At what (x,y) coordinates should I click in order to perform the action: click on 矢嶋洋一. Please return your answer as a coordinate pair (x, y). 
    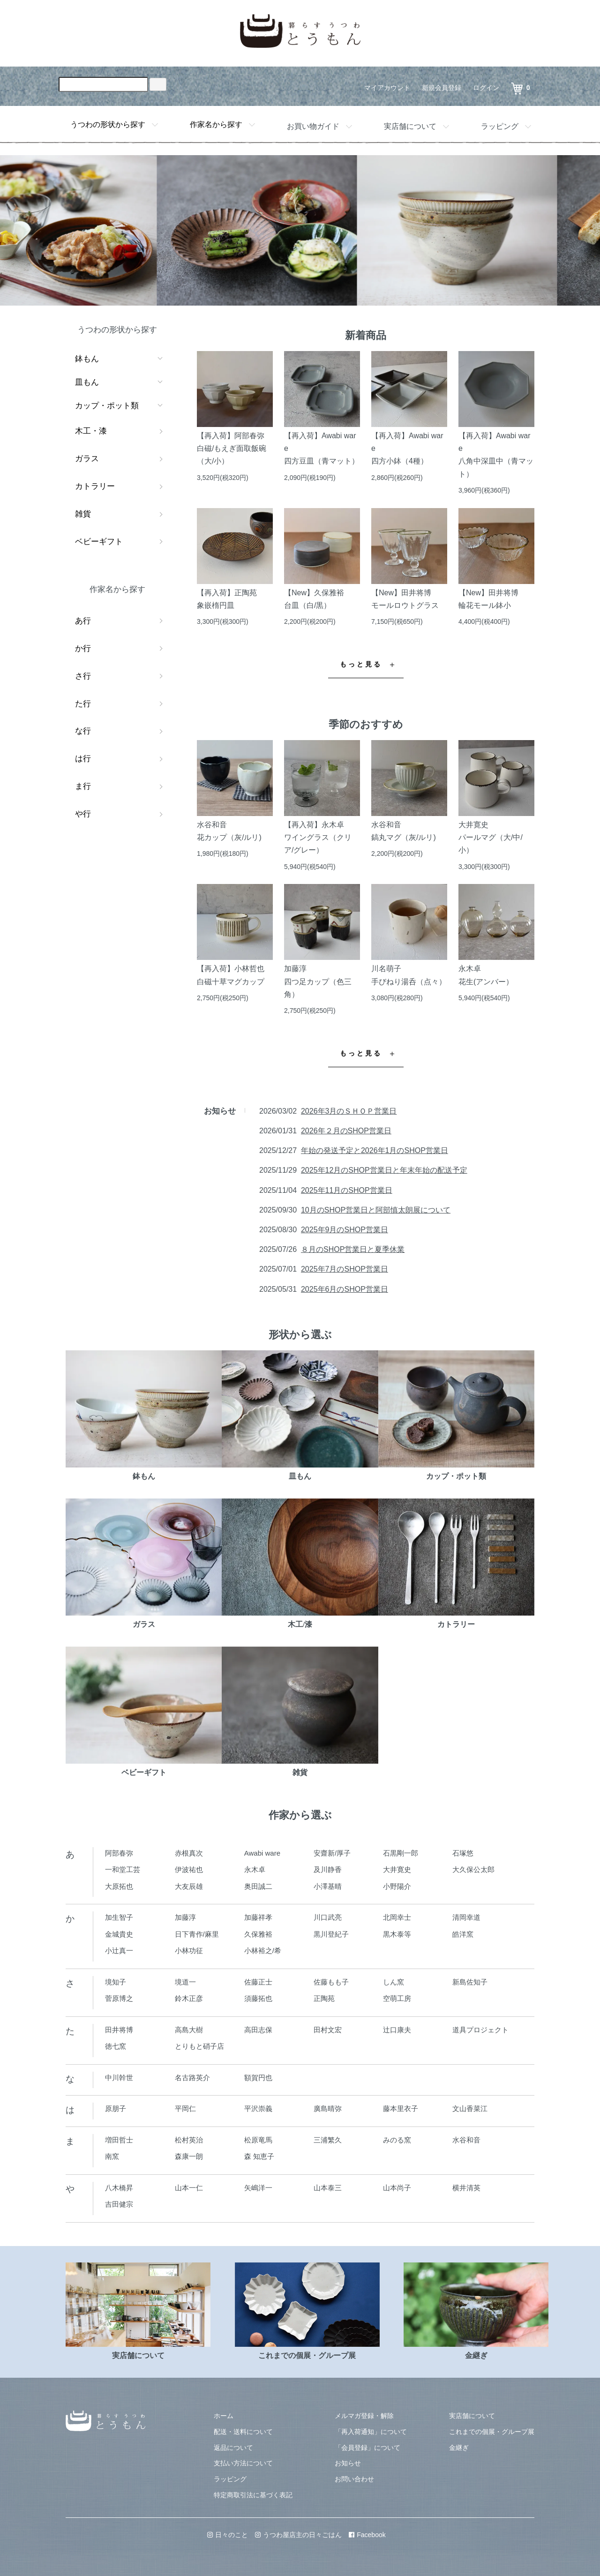
    Looking at the image, I should click on (258, 2188).